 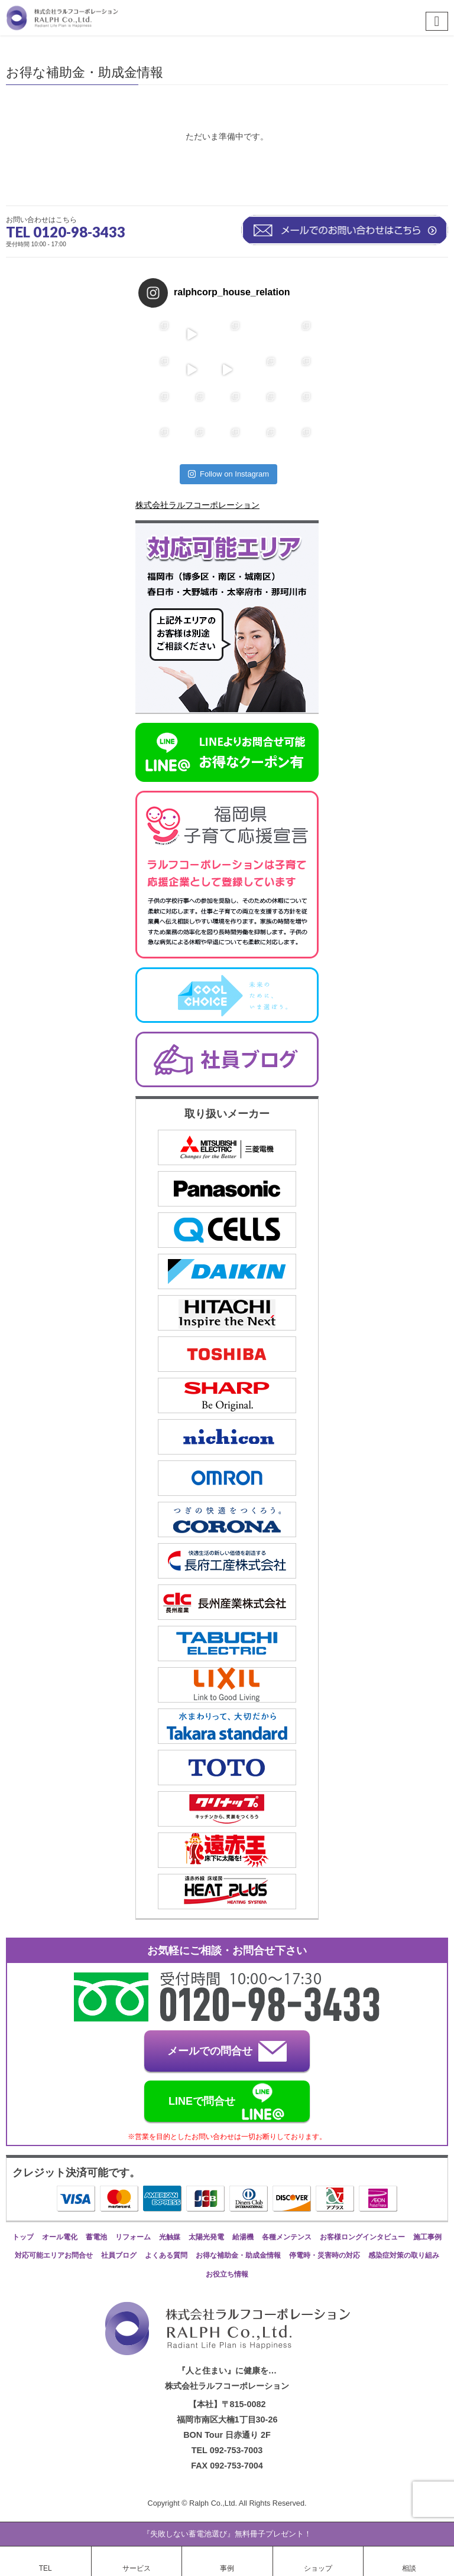 I want to click on 停電時・災害時の対応, so click(x=324, y=2255).